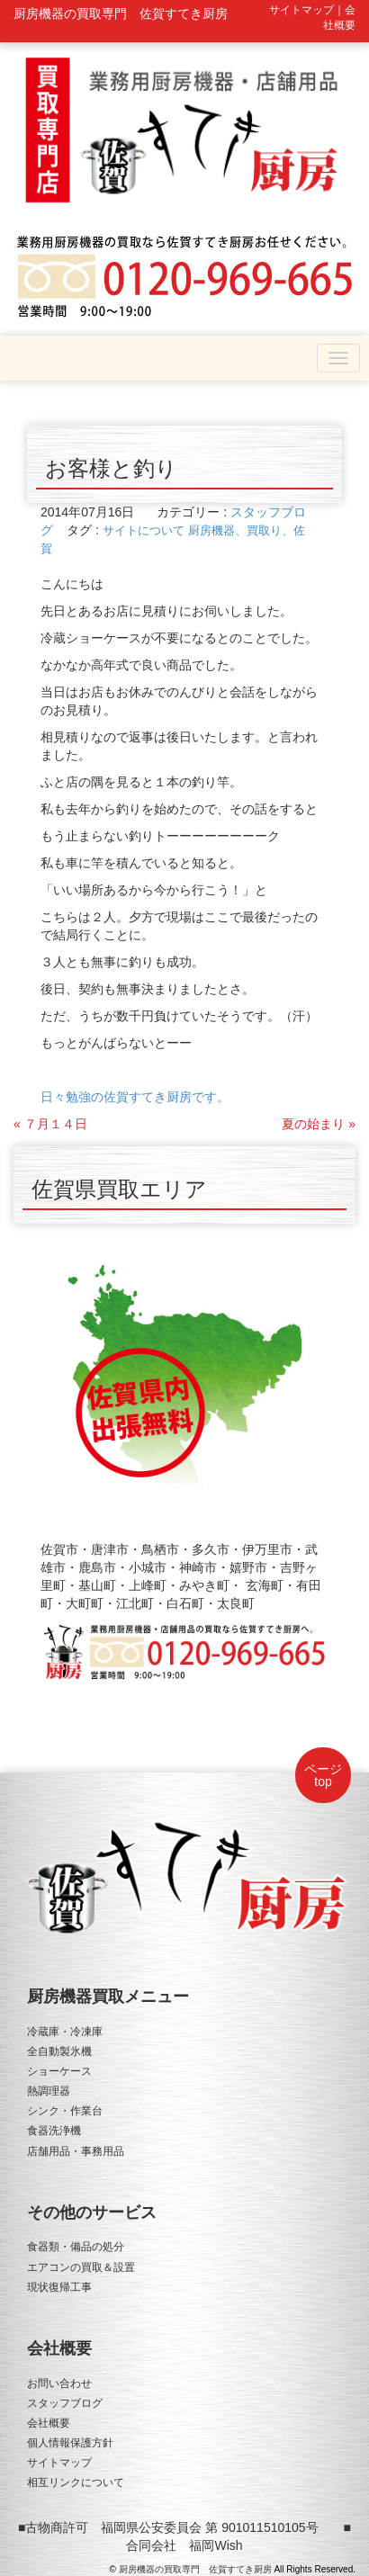 The height and width of the screenshot is (2576, 369). Describe the element at coordinates (59, 2051) in the screenshot. I see `全自動製氷機` at that location.